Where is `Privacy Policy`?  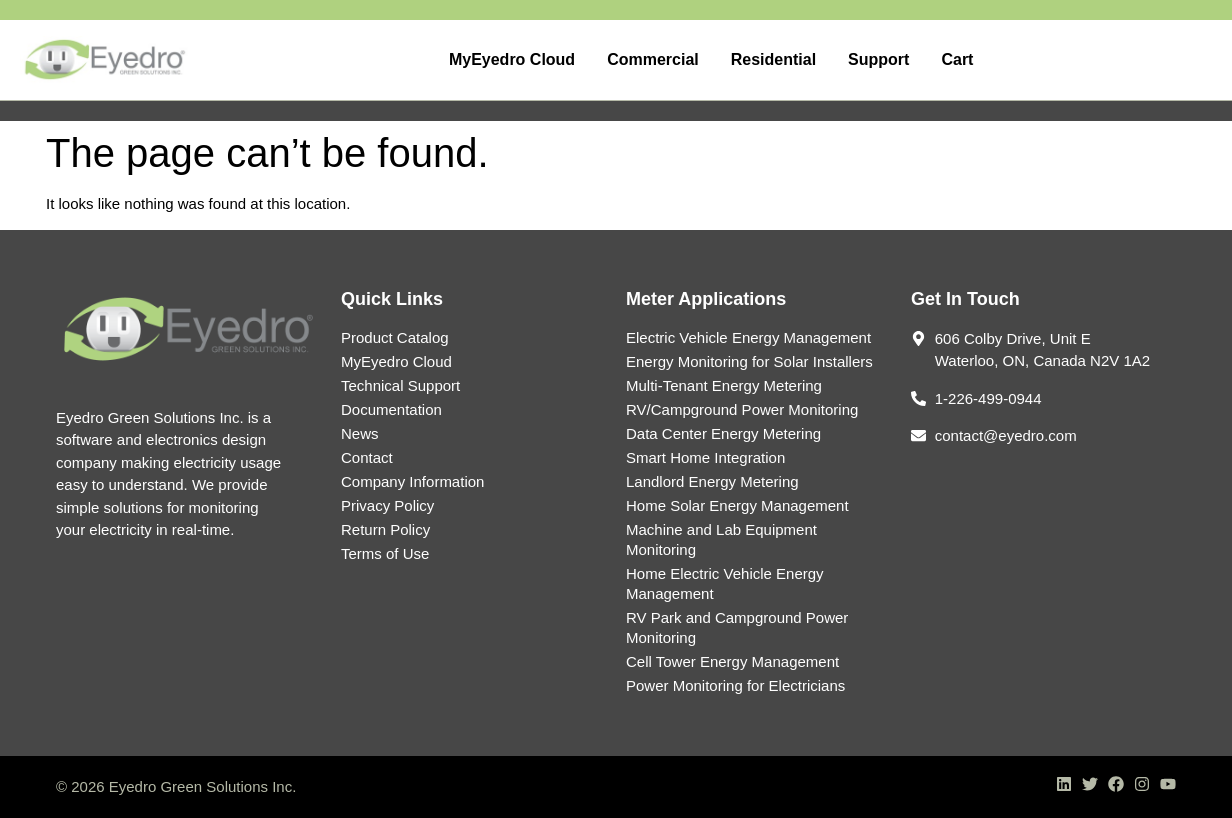 Privacy Policy is located at coordinates (387, 505).